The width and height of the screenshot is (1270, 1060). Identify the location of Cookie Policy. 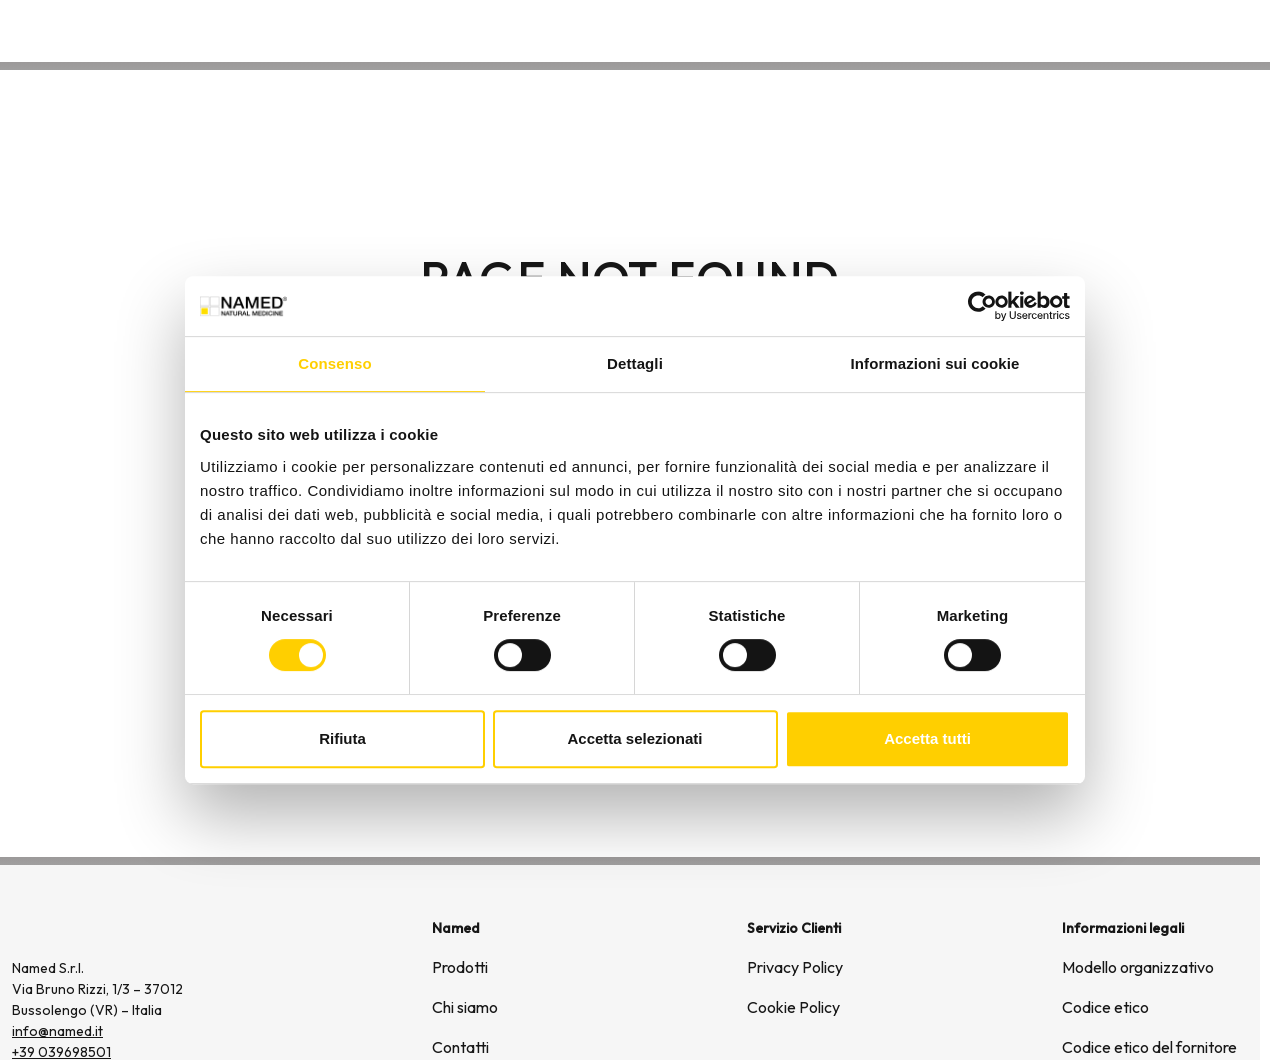
(793, 1007).